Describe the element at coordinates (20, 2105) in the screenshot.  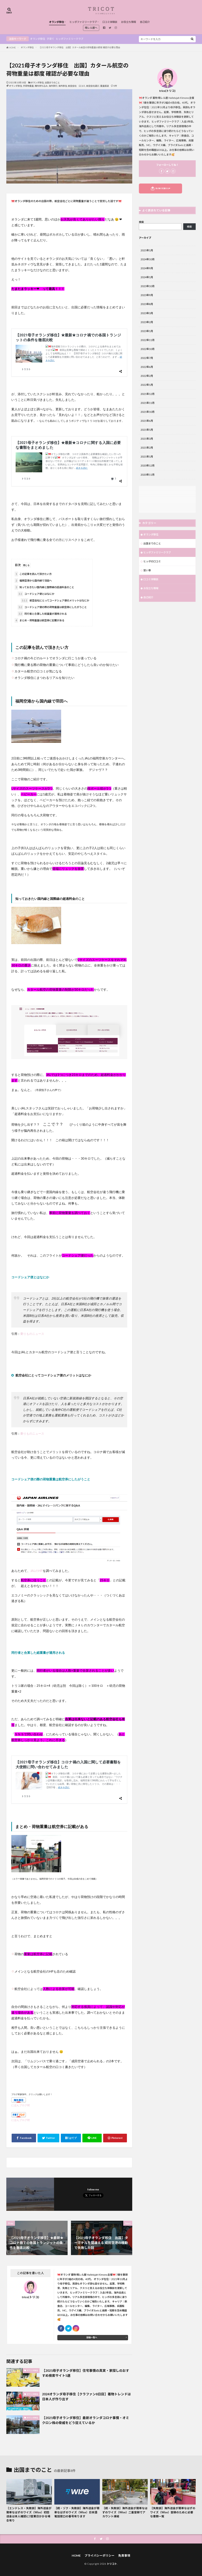
I see `にほんブログ村` at that location.